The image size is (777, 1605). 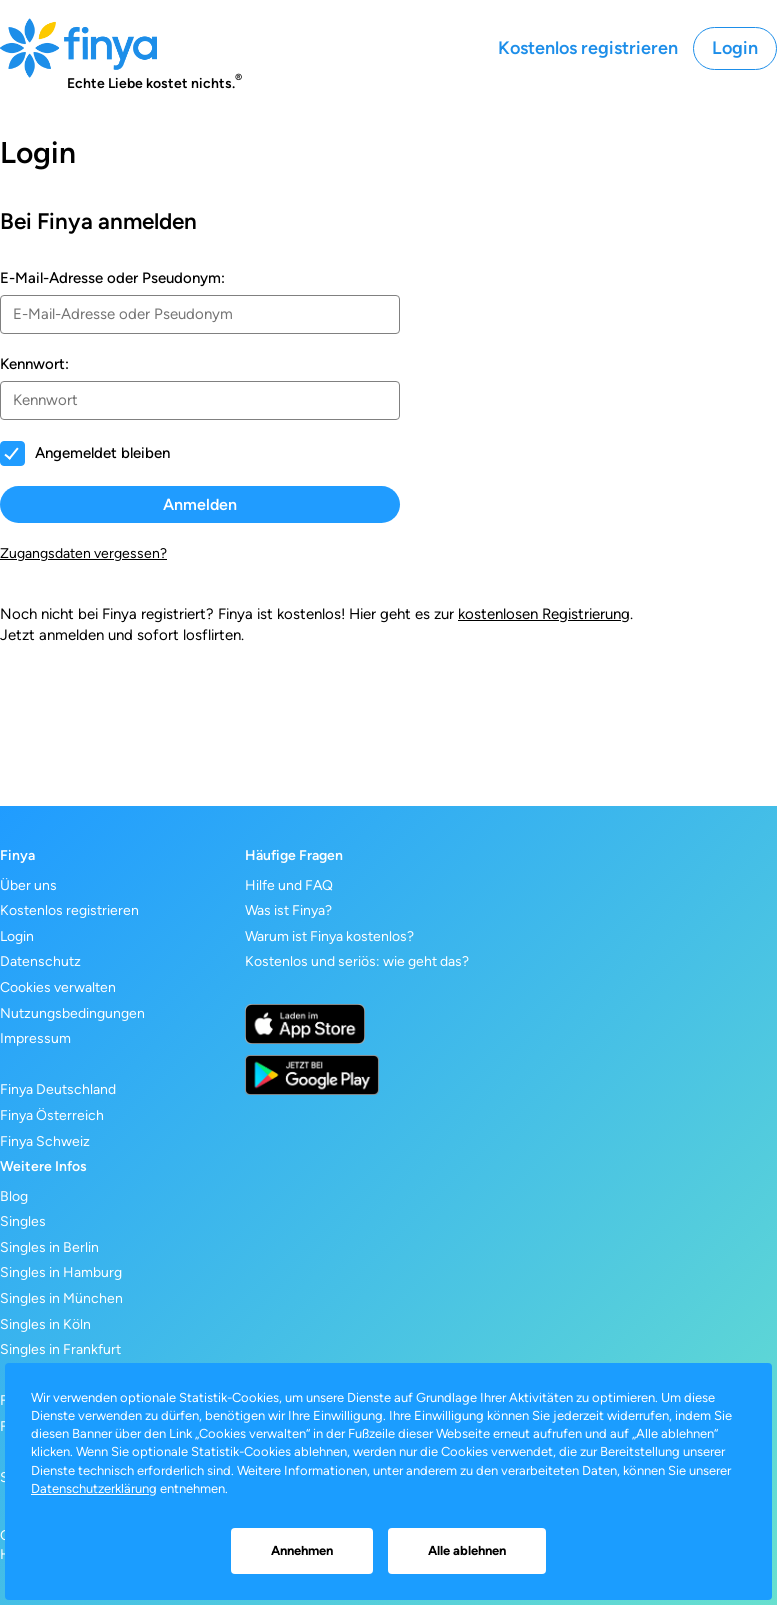 What do you see at coordinates (58, 987) in the screenshot?
I see `Cookies verwalten` at bounding box center [58, 987].